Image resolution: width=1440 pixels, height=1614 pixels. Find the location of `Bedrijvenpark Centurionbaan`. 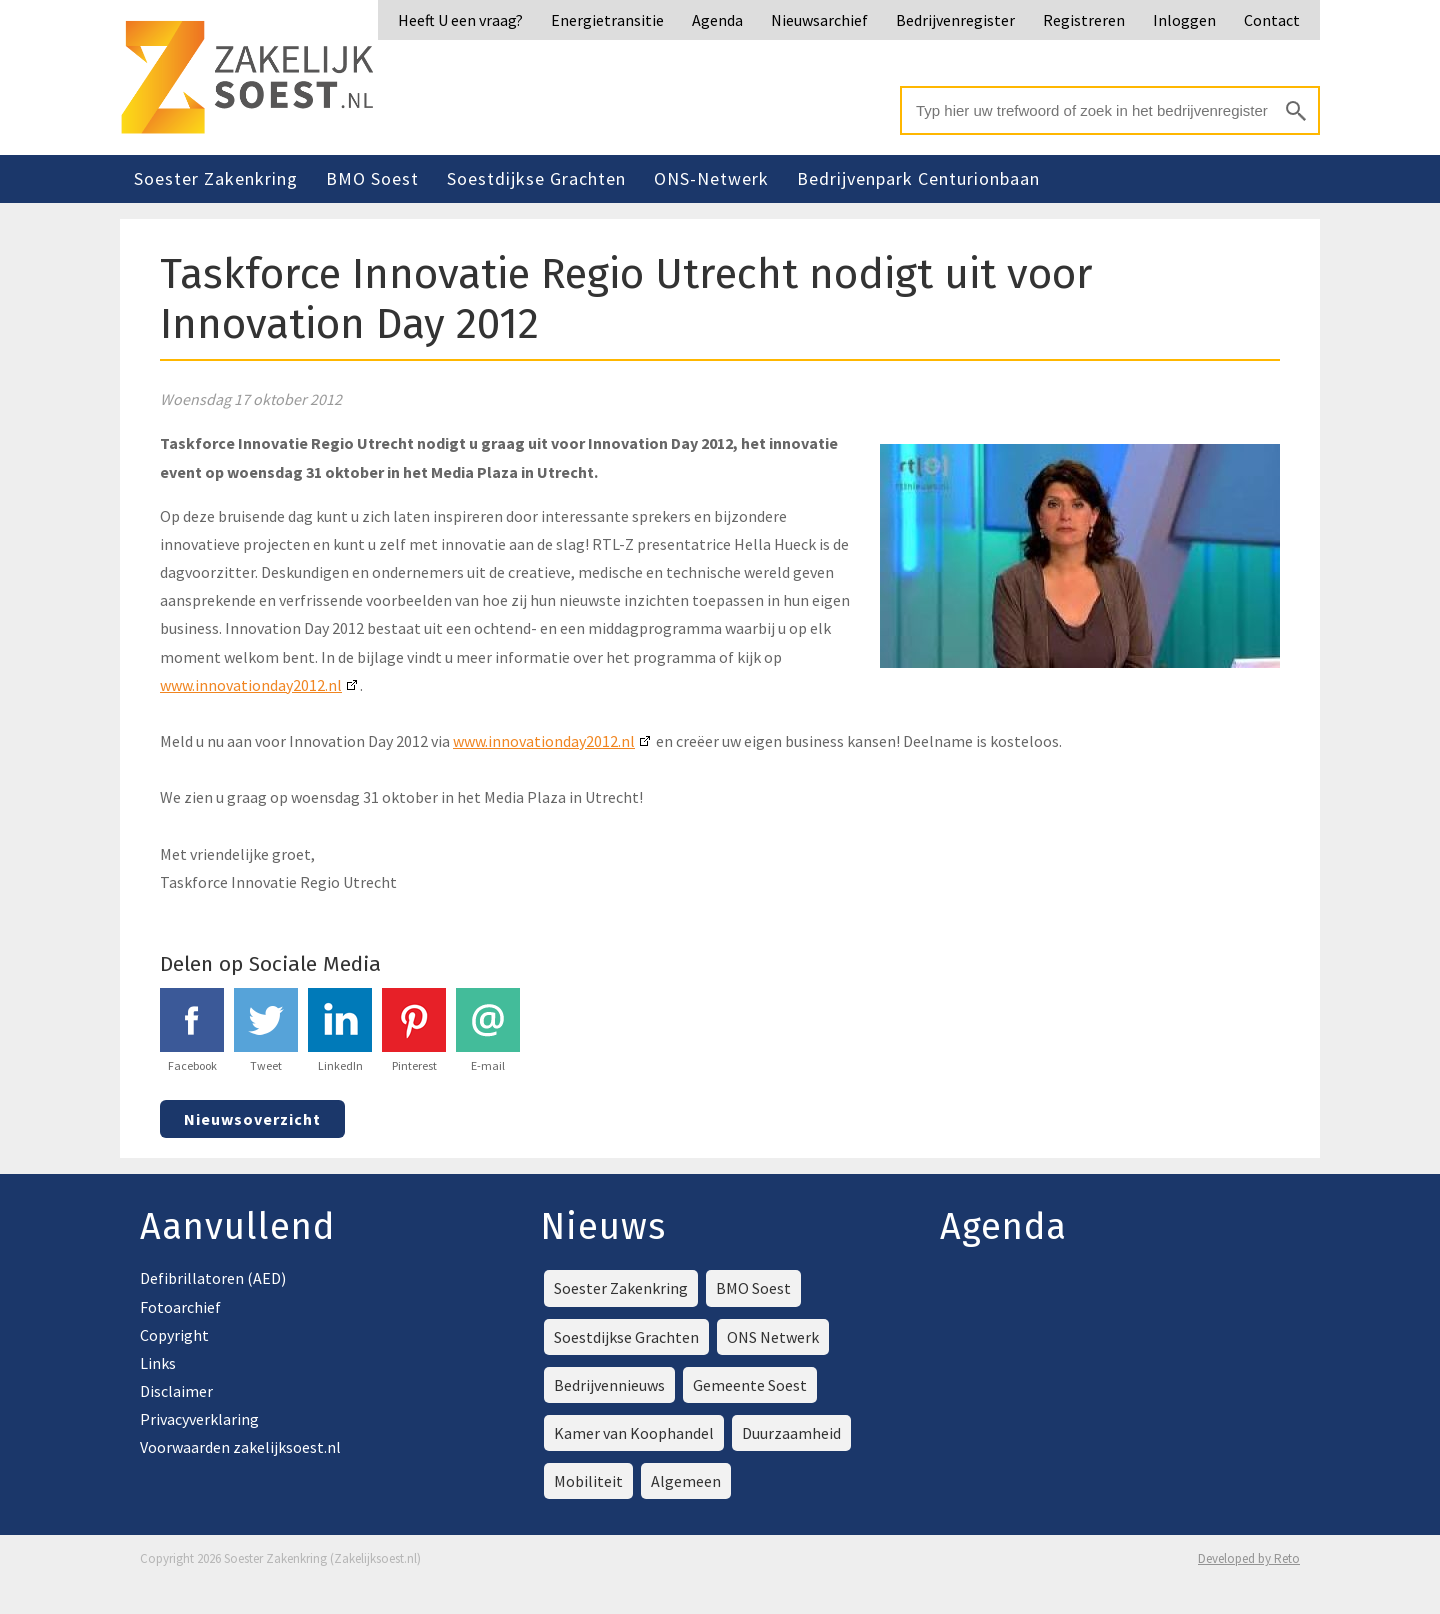

Bedrijvenpark Centurionbaan is located at coordinates (918, 178).